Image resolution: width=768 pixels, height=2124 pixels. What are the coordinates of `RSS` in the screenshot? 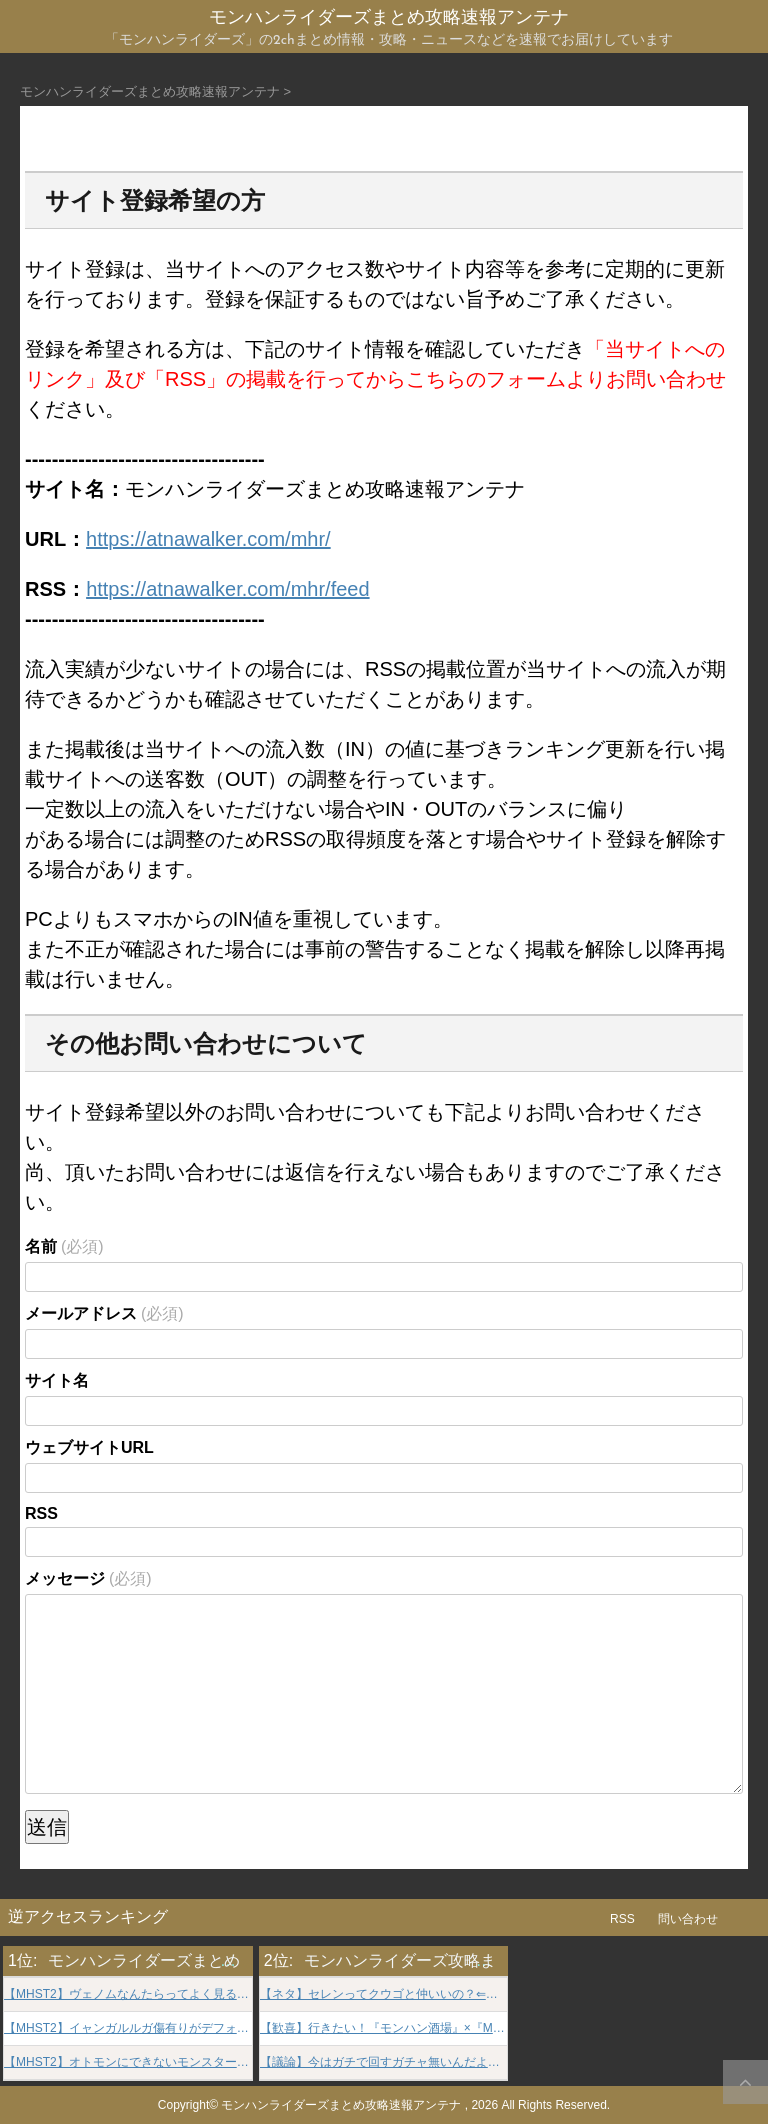 It's located at (41, 1513).